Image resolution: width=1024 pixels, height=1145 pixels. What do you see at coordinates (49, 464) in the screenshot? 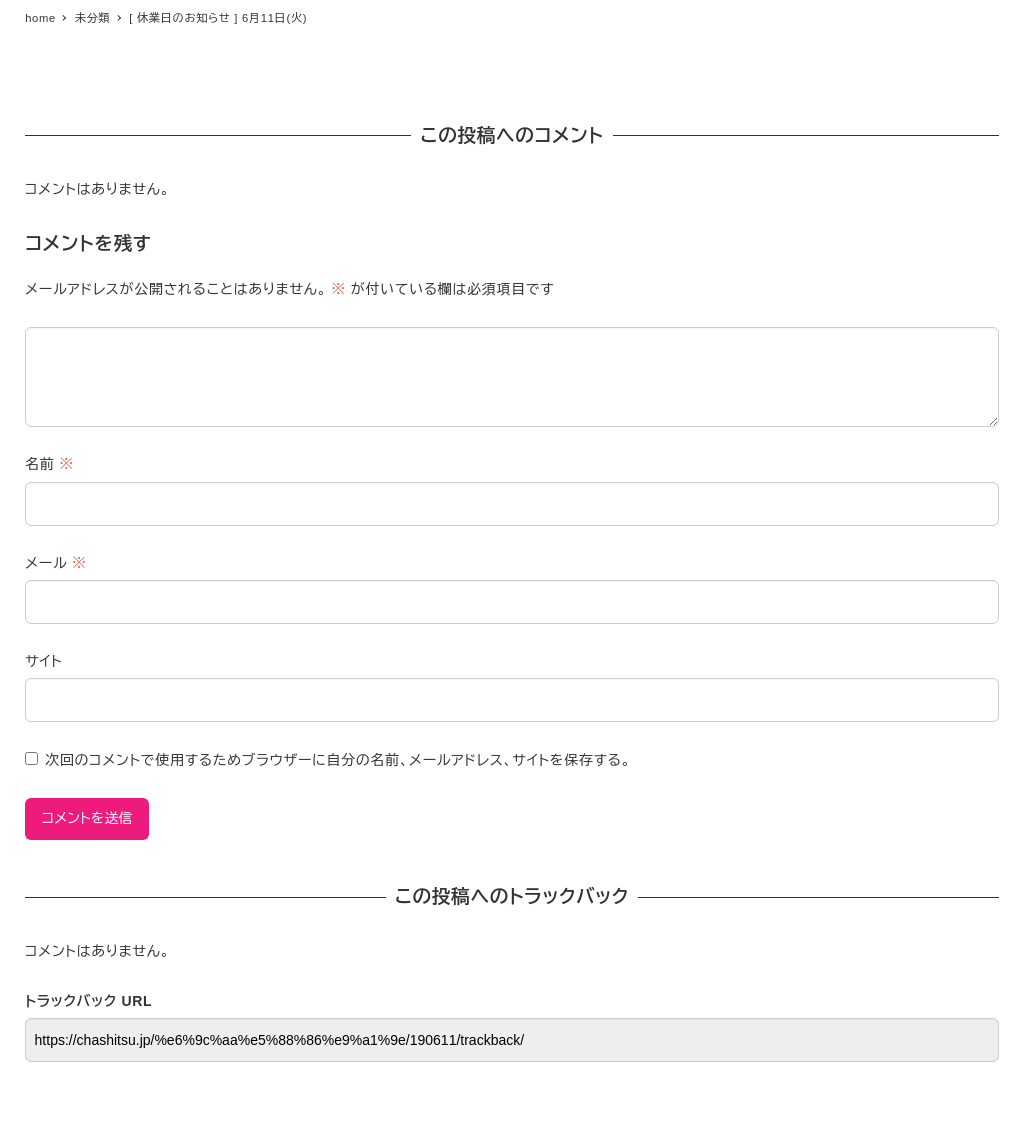
I see `名前` at bounding box center [49, 464].